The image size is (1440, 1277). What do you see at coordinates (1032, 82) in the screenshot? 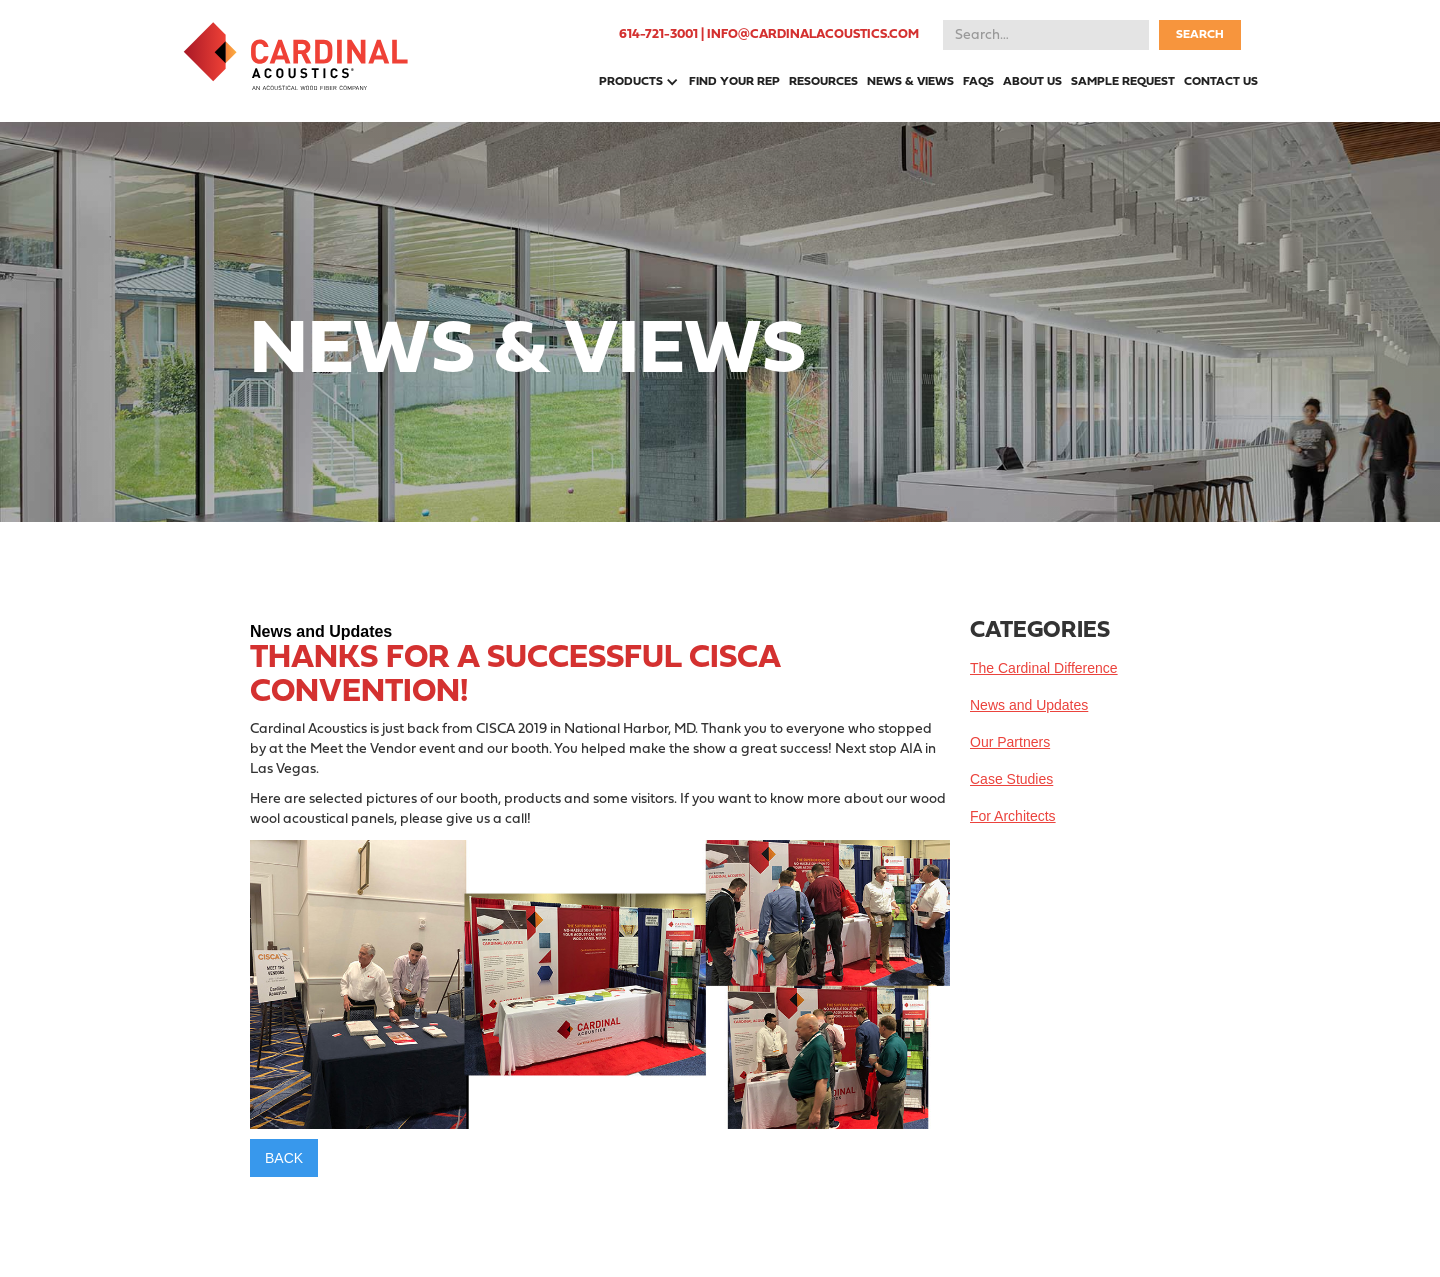
I see `ABOUT US` at bounding box center [1032, 82].